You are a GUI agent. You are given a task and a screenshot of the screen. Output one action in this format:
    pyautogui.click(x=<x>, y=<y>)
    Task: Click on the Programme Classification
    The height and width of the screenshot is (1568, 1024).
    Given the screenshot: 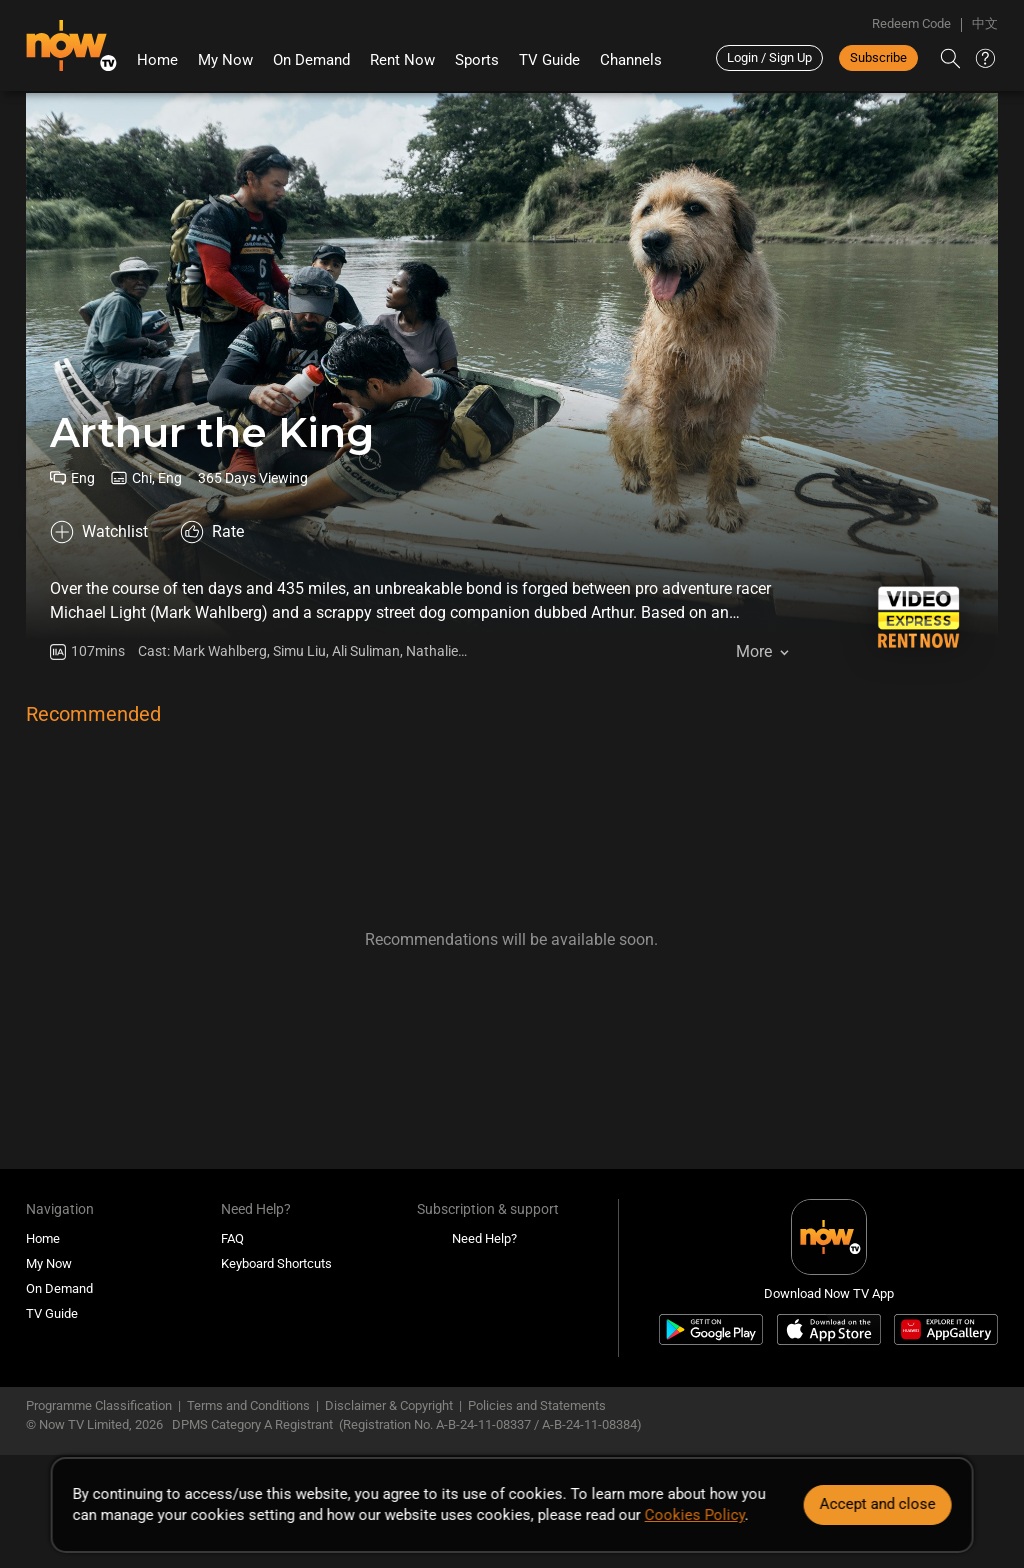 What is the action you would take?
    pyautogui.click(x=99, y=1405)
    